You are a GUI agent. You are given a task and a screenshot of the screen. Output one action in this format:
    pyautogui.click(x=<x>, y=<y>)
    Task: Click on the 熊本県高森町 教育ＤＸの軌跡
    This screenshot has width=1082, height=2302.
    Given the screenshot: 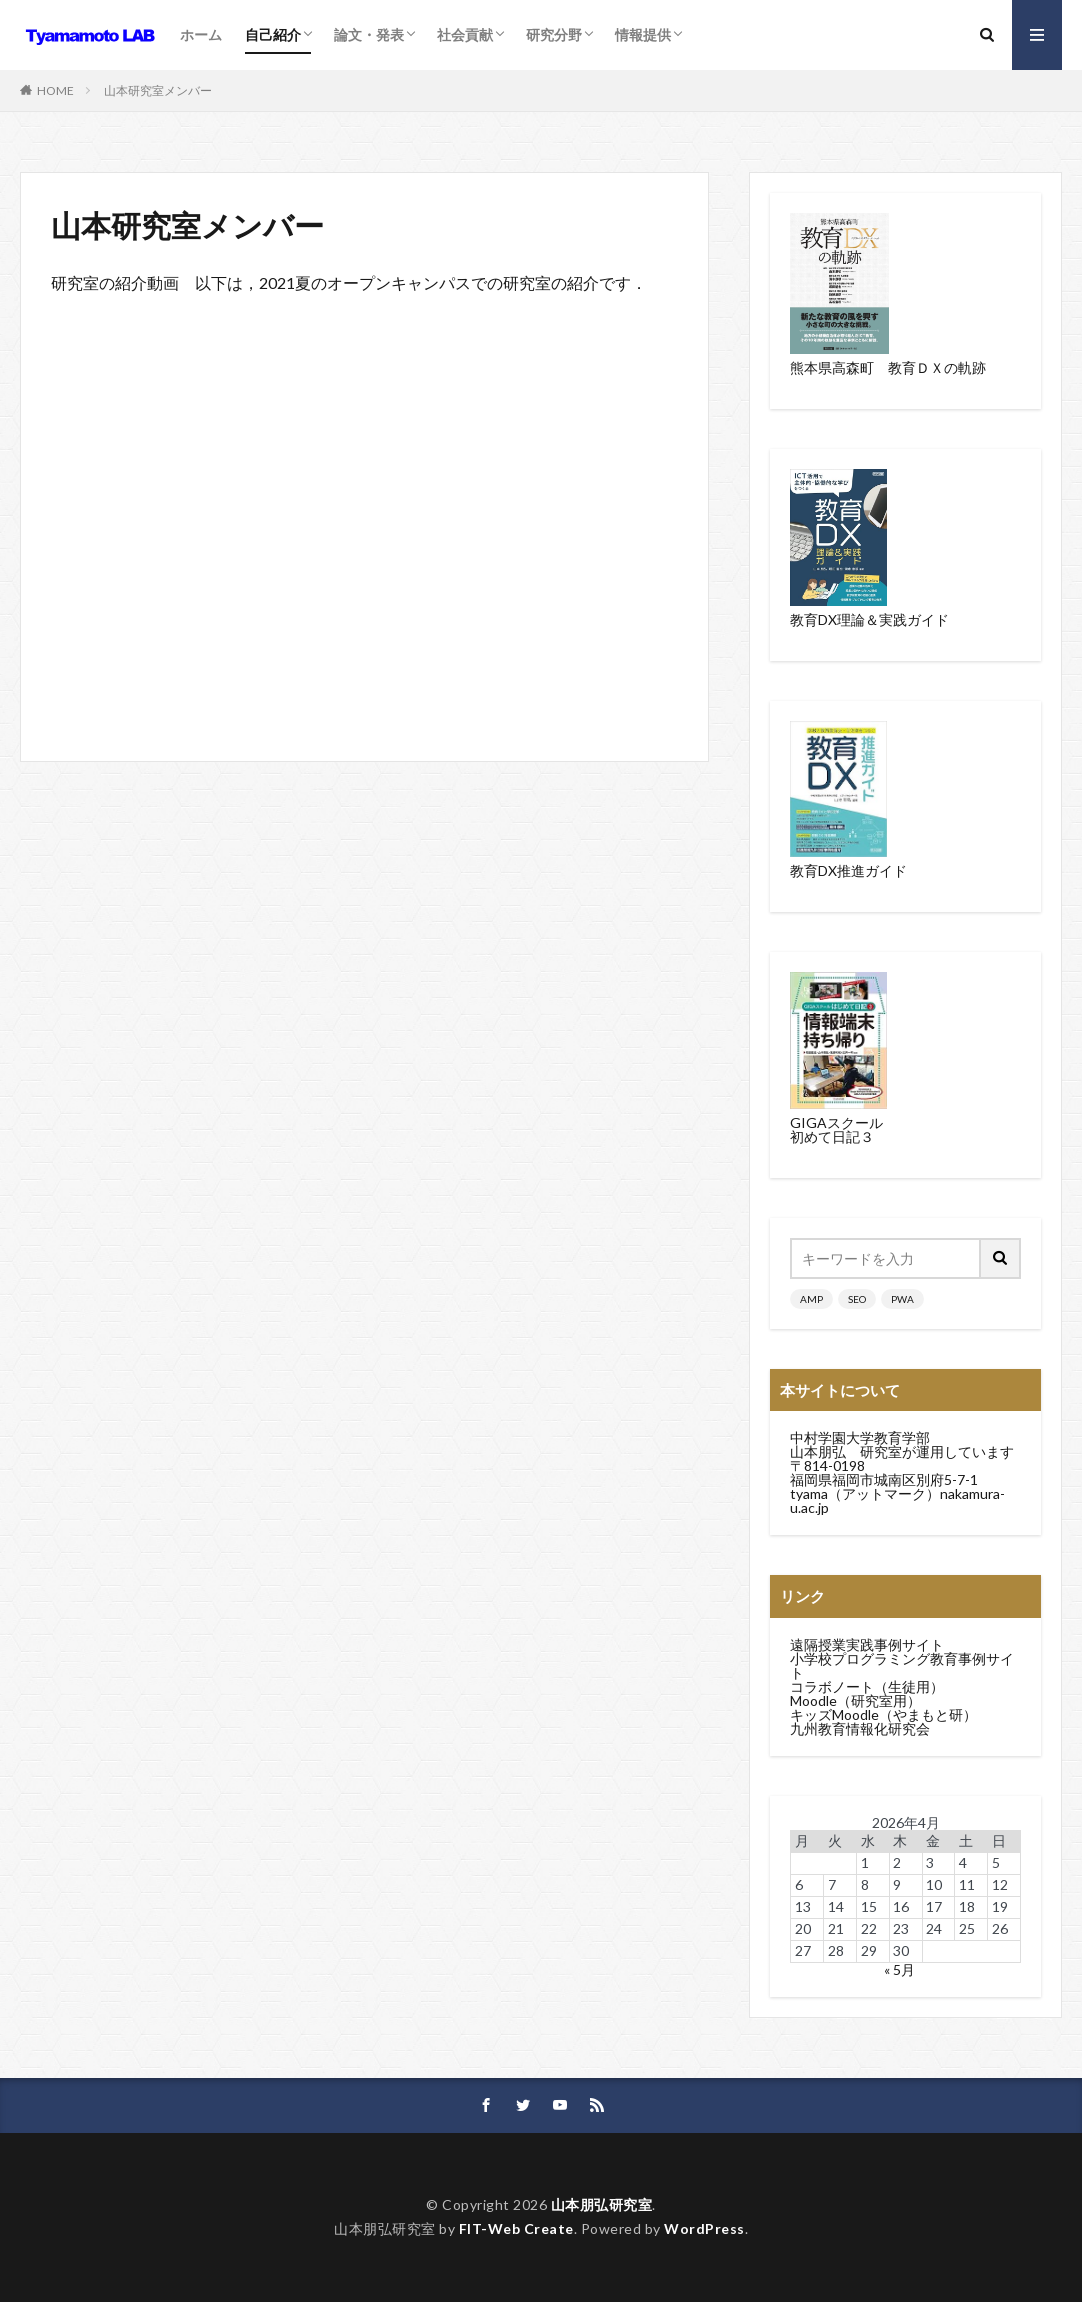 What is the action you would take?
    pyautogui.click(x=888, y=367)
    